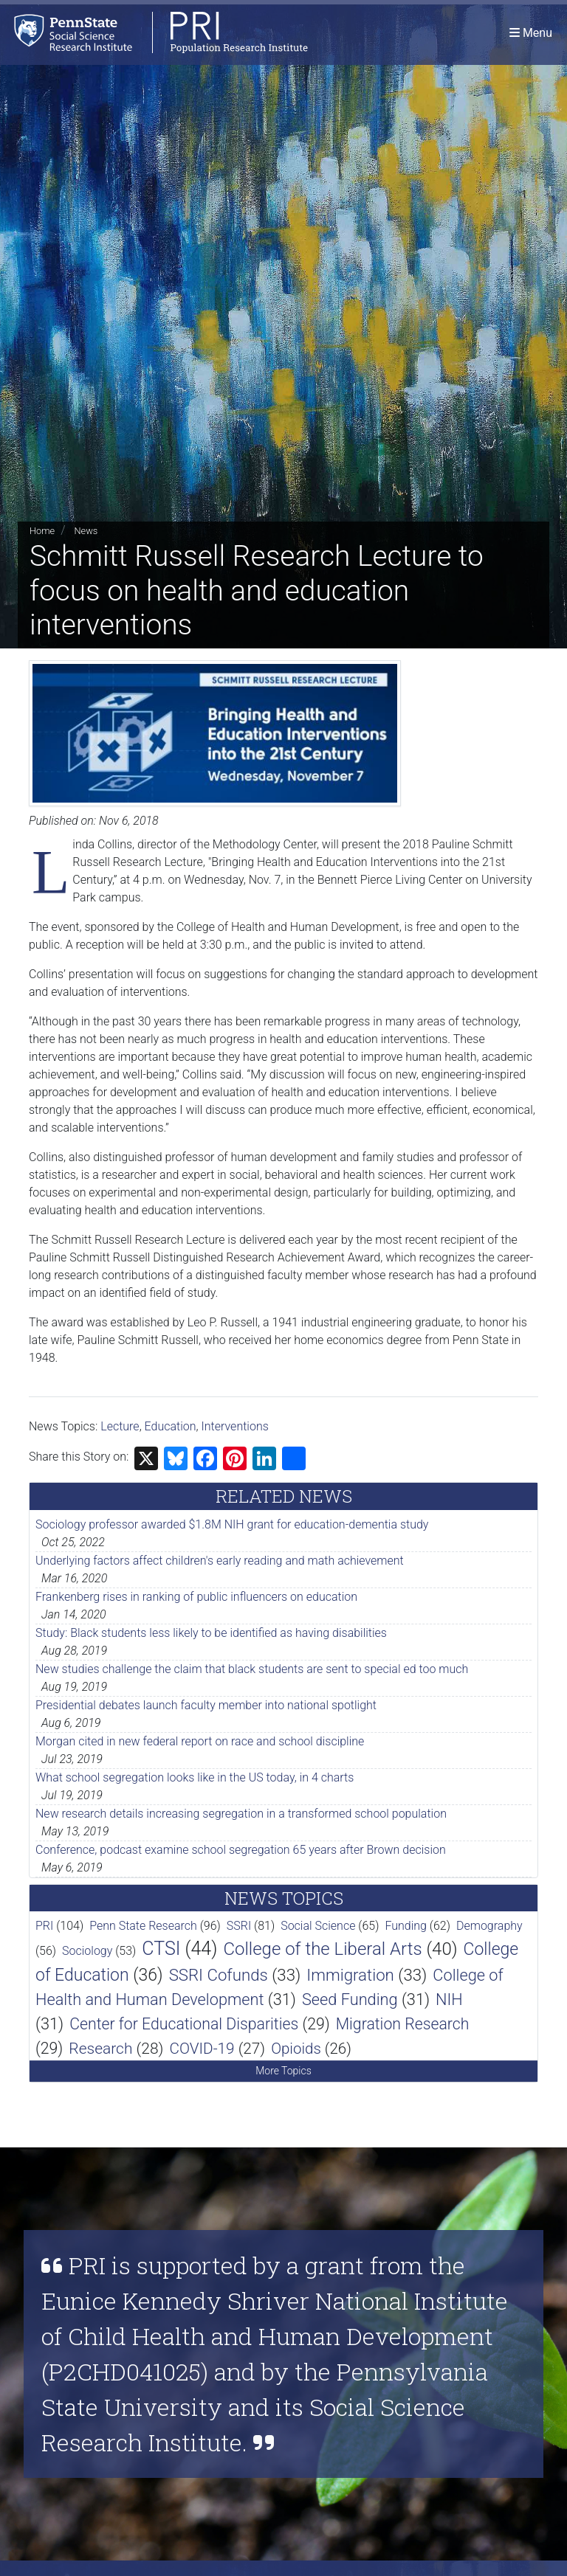 This screenshot has height=2576, width=567. What do you see at coordinates (489, 1926) in the screenshot?
I see `Demography` at bounding box center [489, 1926].